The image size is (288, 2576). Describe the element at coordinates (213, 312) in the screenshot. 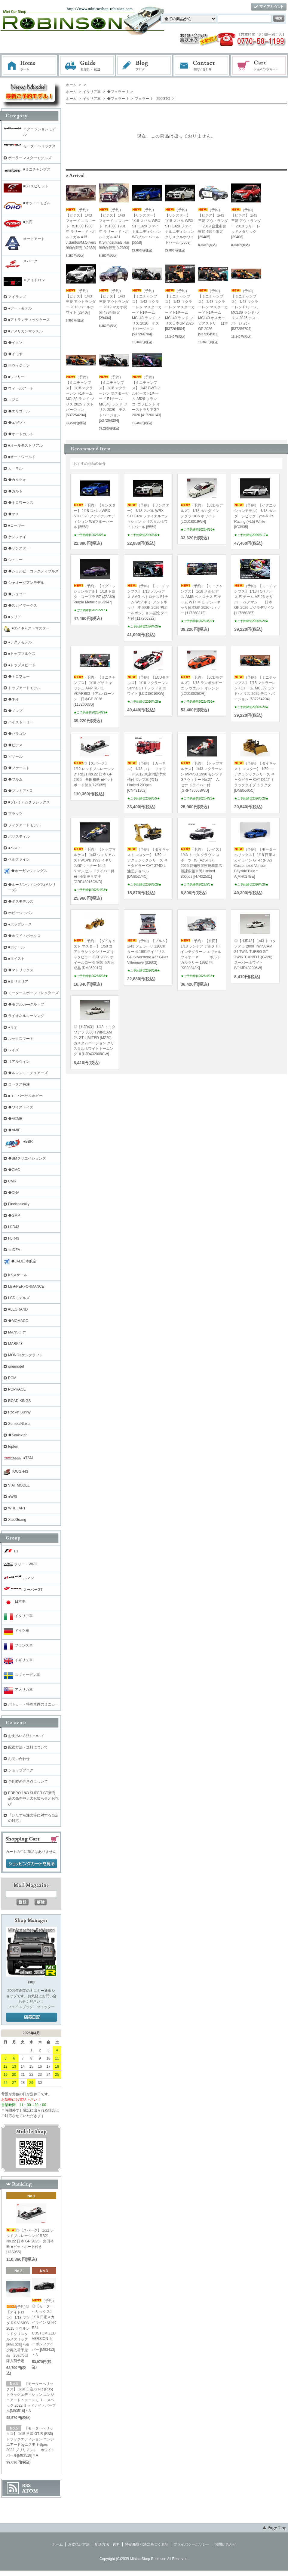

I see `（予約）【ミニチャンプス】 1/43 マクラーレン マスターカード F1チーム MCL40 オスカー･ピアストリ 日本GP 2026 [537264581]` at that location.